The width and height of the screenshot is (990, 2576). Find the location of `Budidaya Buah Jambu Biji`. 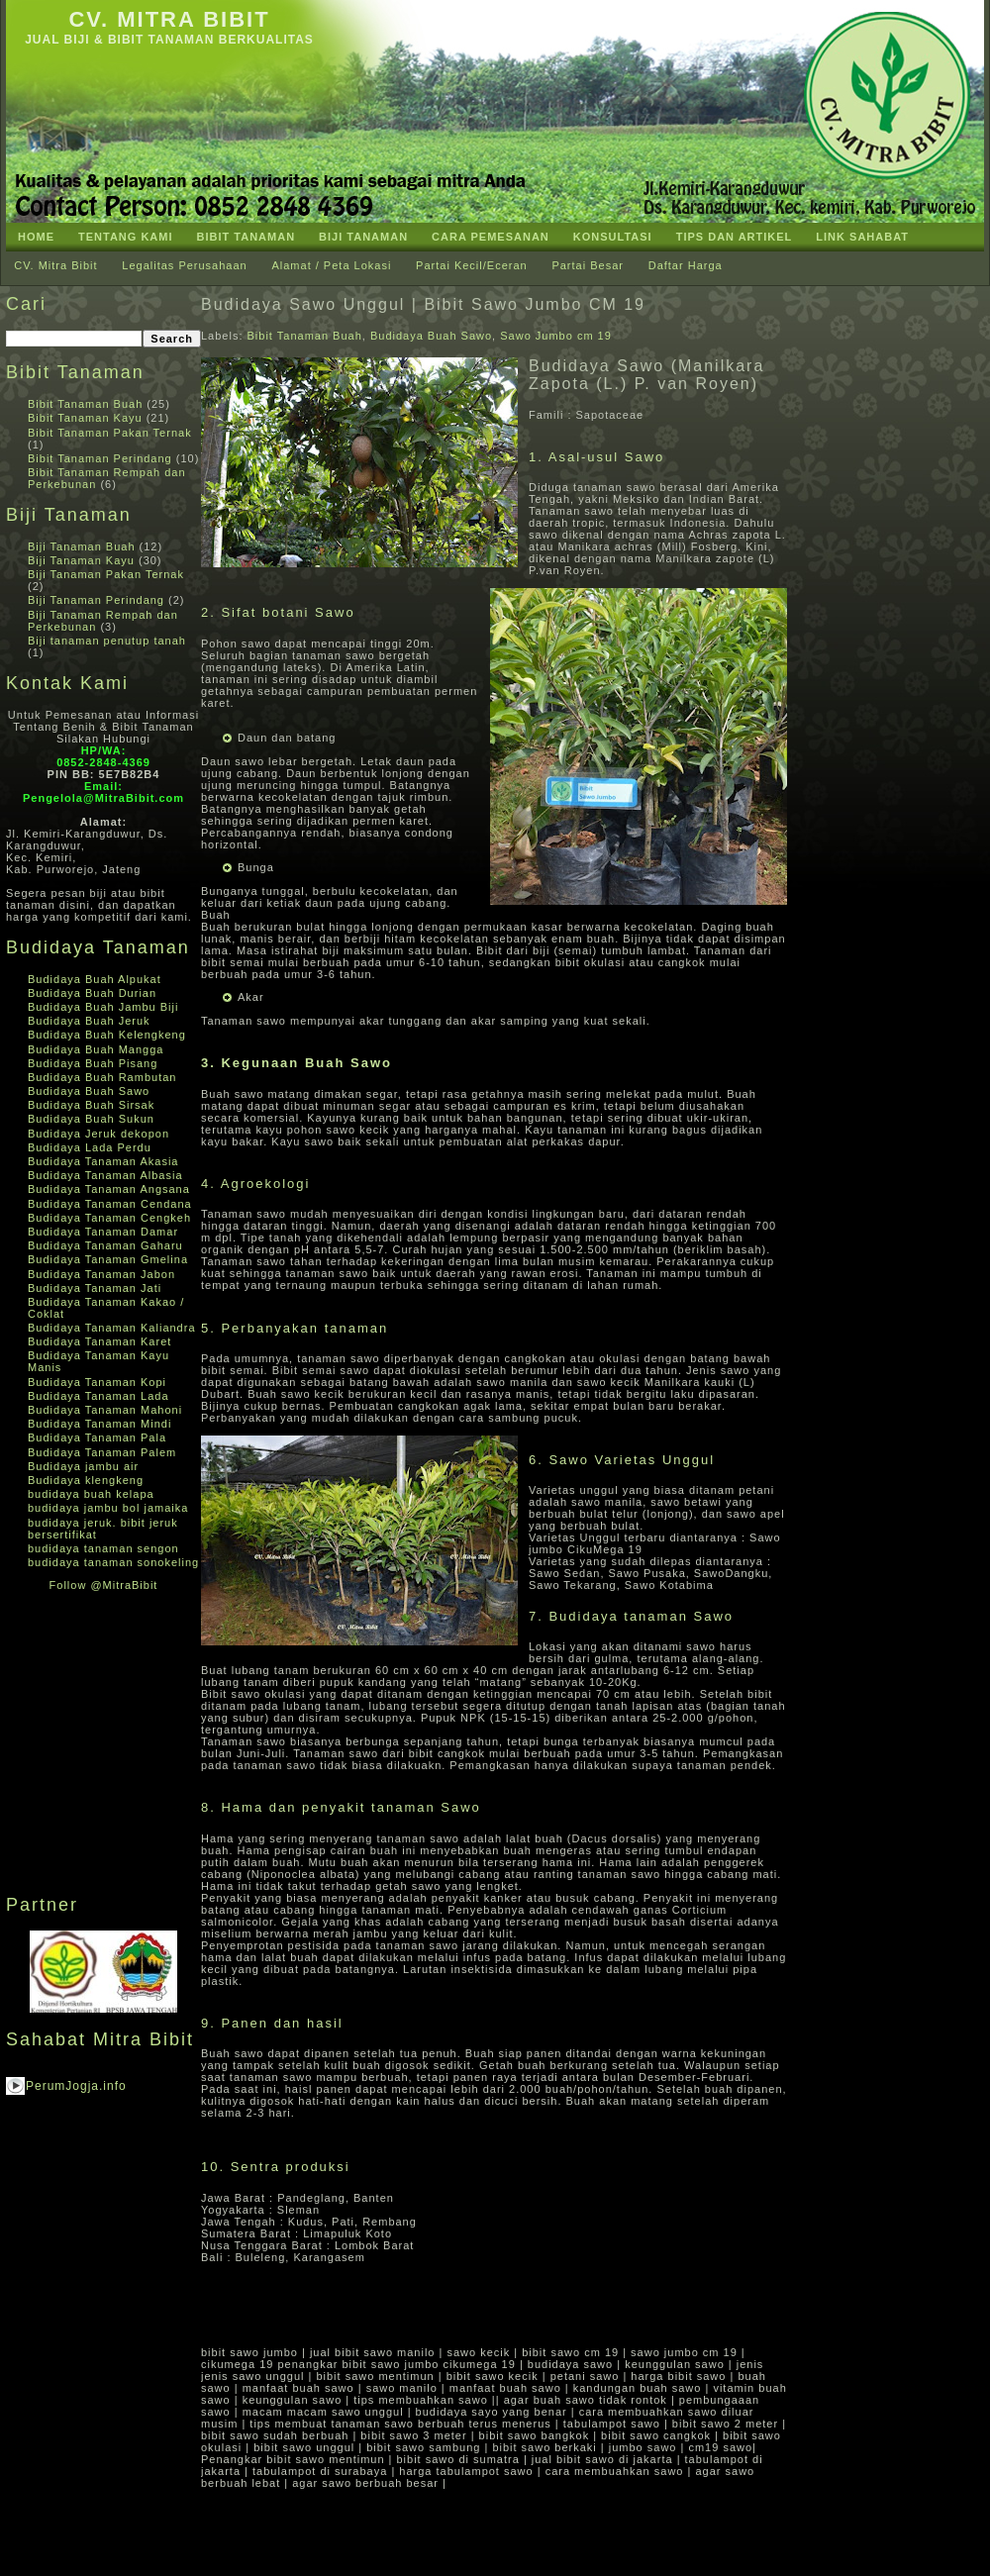

Budidaya Buah Jambu Biji is located at coordinates (103, 1007).